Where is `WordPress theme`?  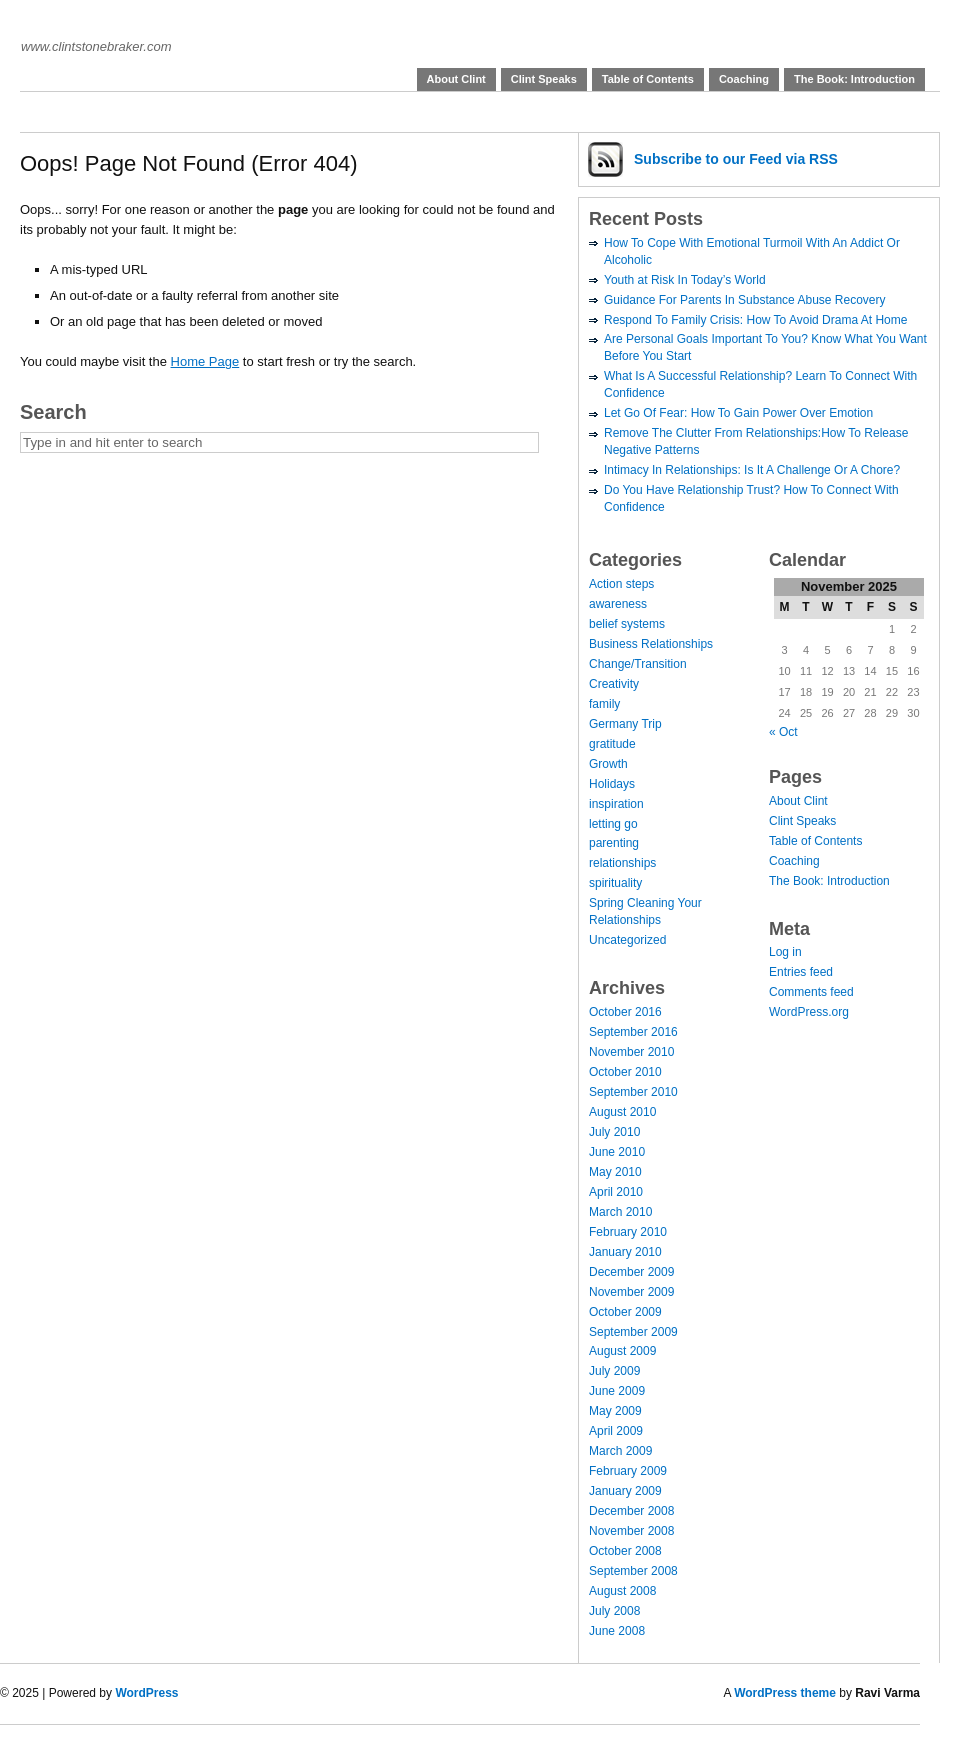
WordPress theme is located at coordinates (785, 1693).